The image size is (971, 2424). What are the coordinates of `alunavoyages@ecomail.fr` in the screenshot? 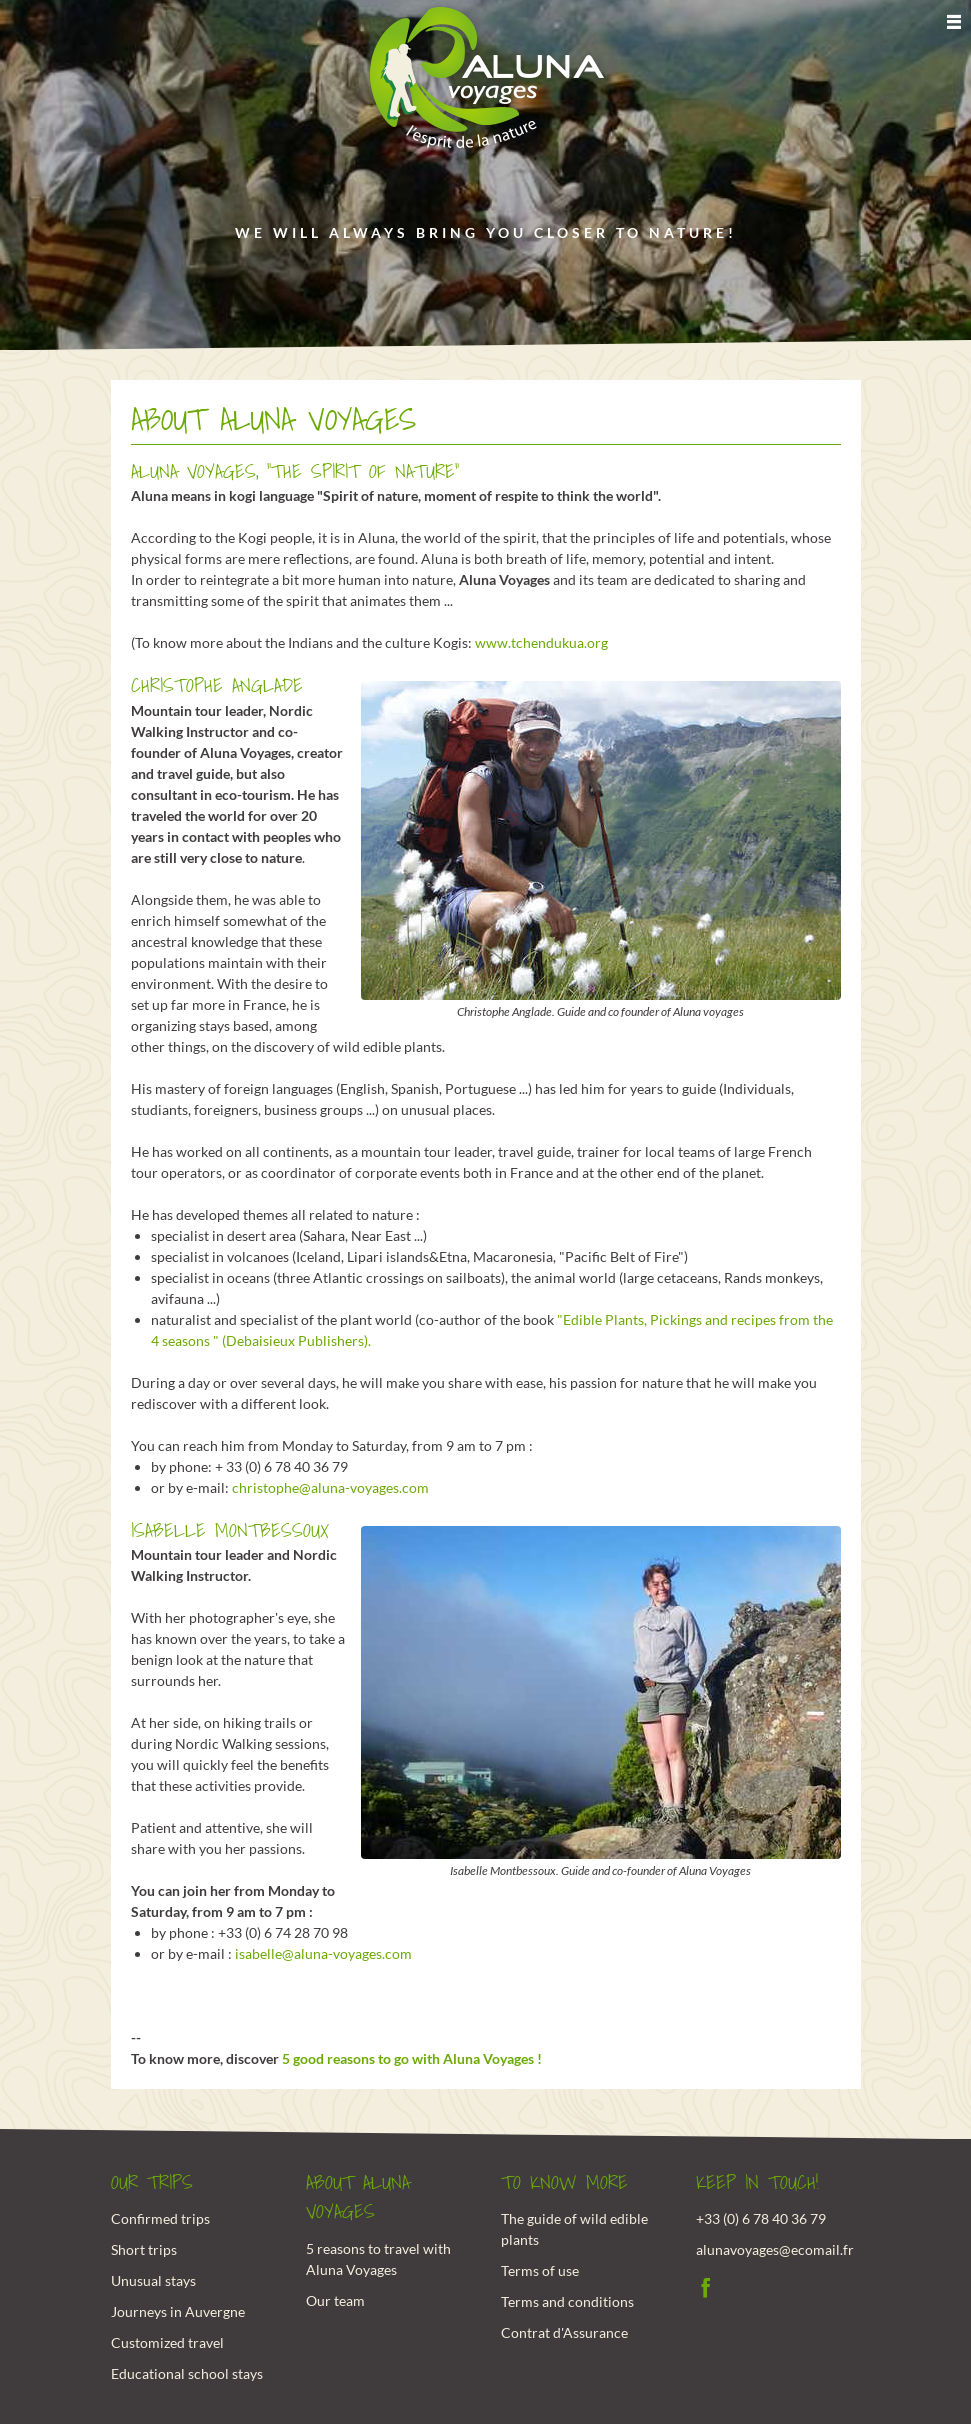 It's located at (775, 2249).